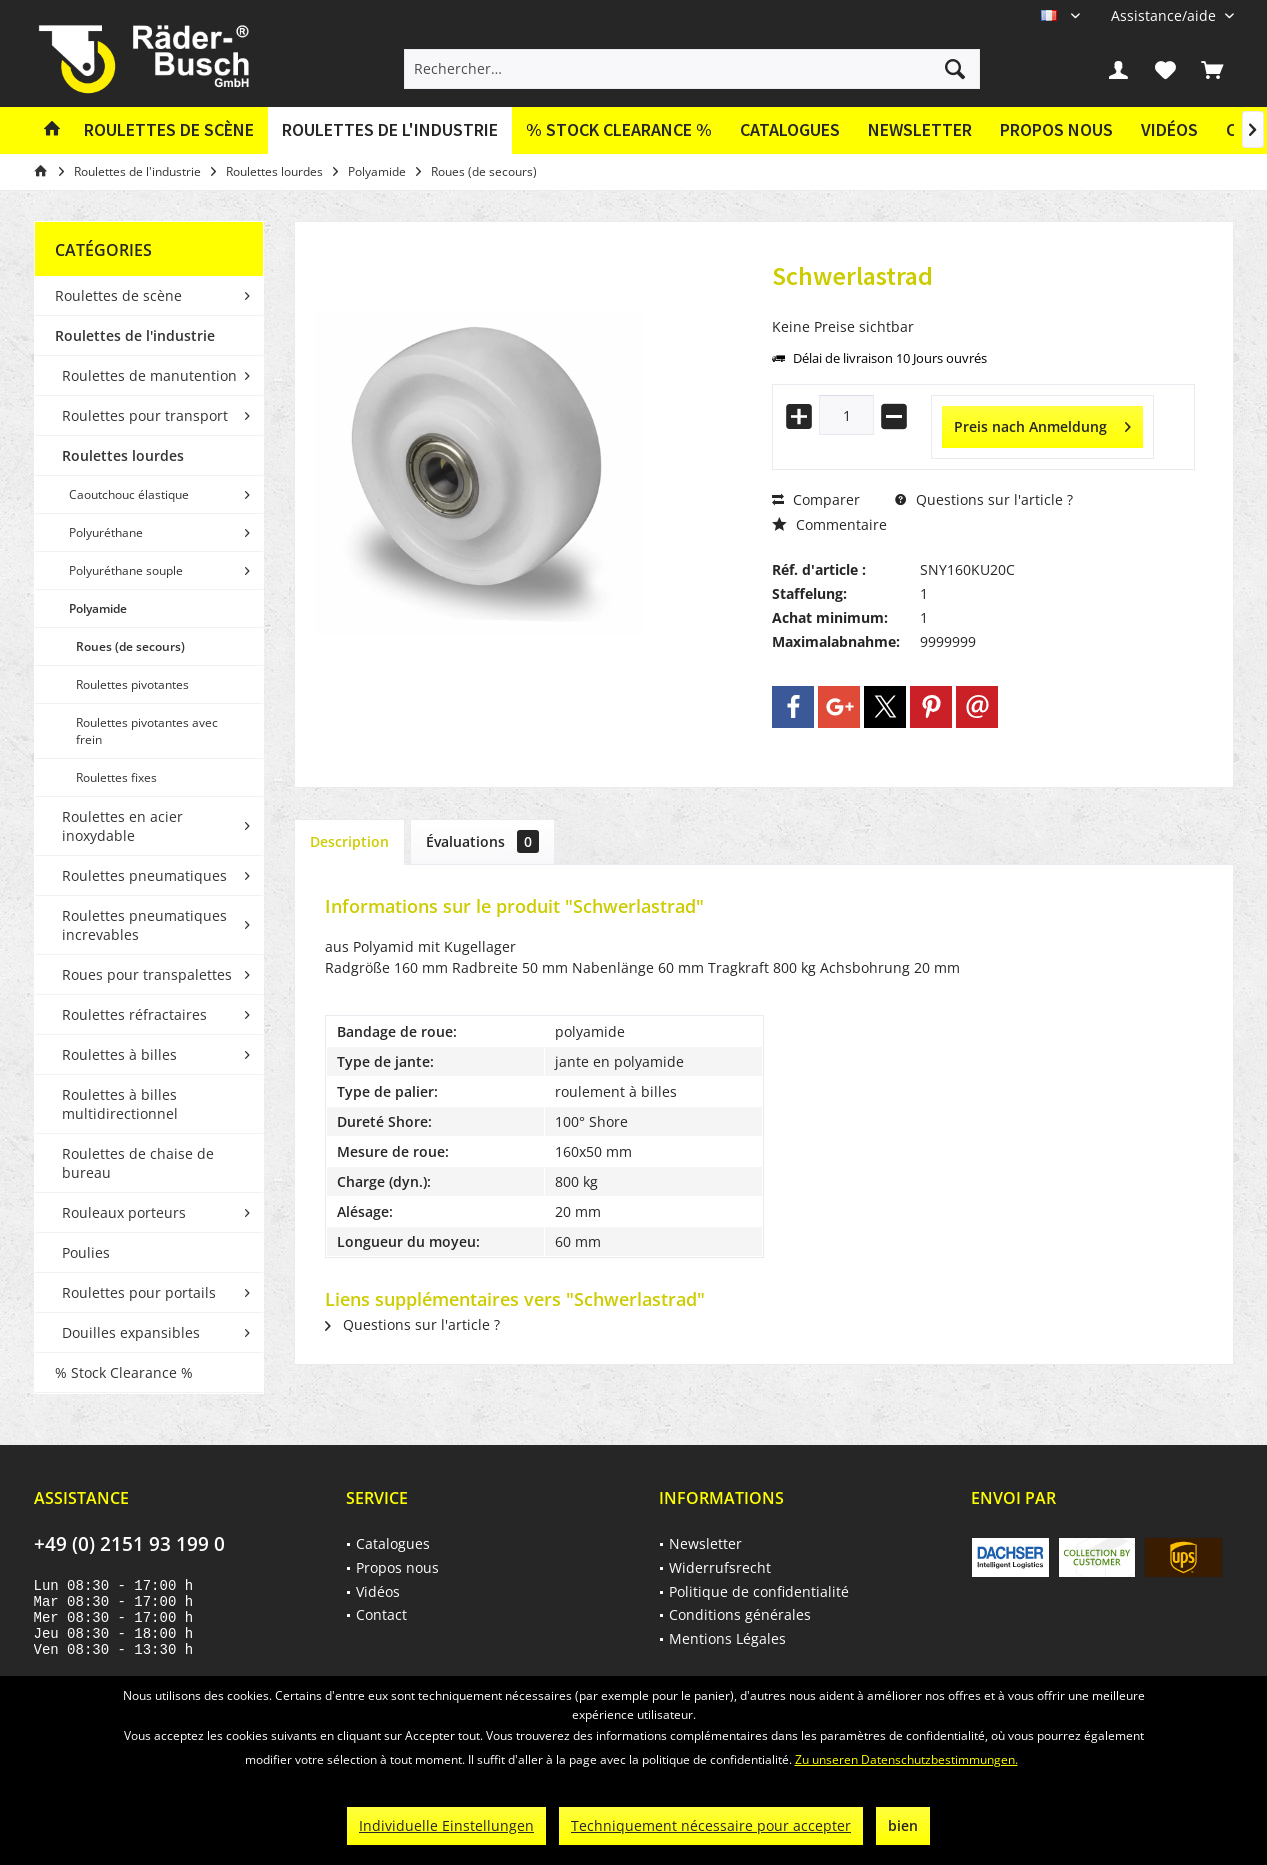 The image size is (1267, 1865). What do you see at coordinates (619, 130) in the screenshot?
I see `[% Stock Clearance %]` at bounding box center [619, 130].